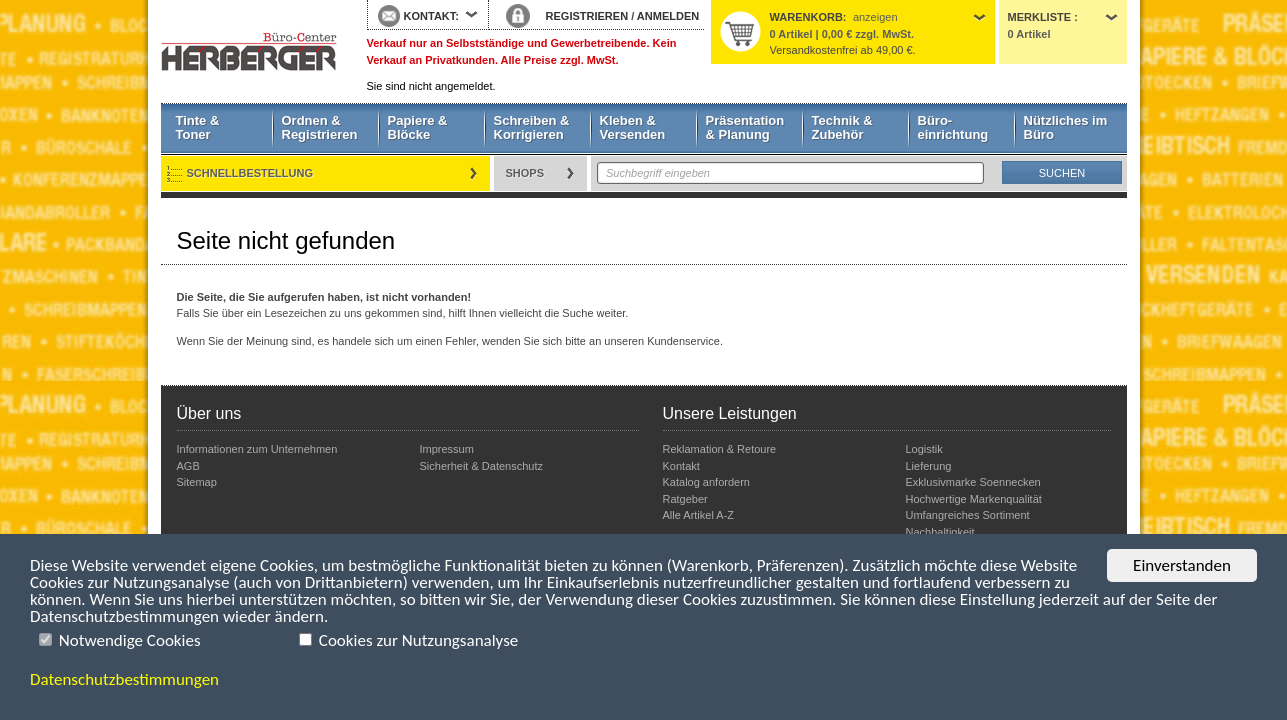 The height and width of the screenshot is (720, 1287). What do you see at coordinates (418, 127) in the screenshot?
I see `Papiere & Blöcke` at bounding box center [418, 127].